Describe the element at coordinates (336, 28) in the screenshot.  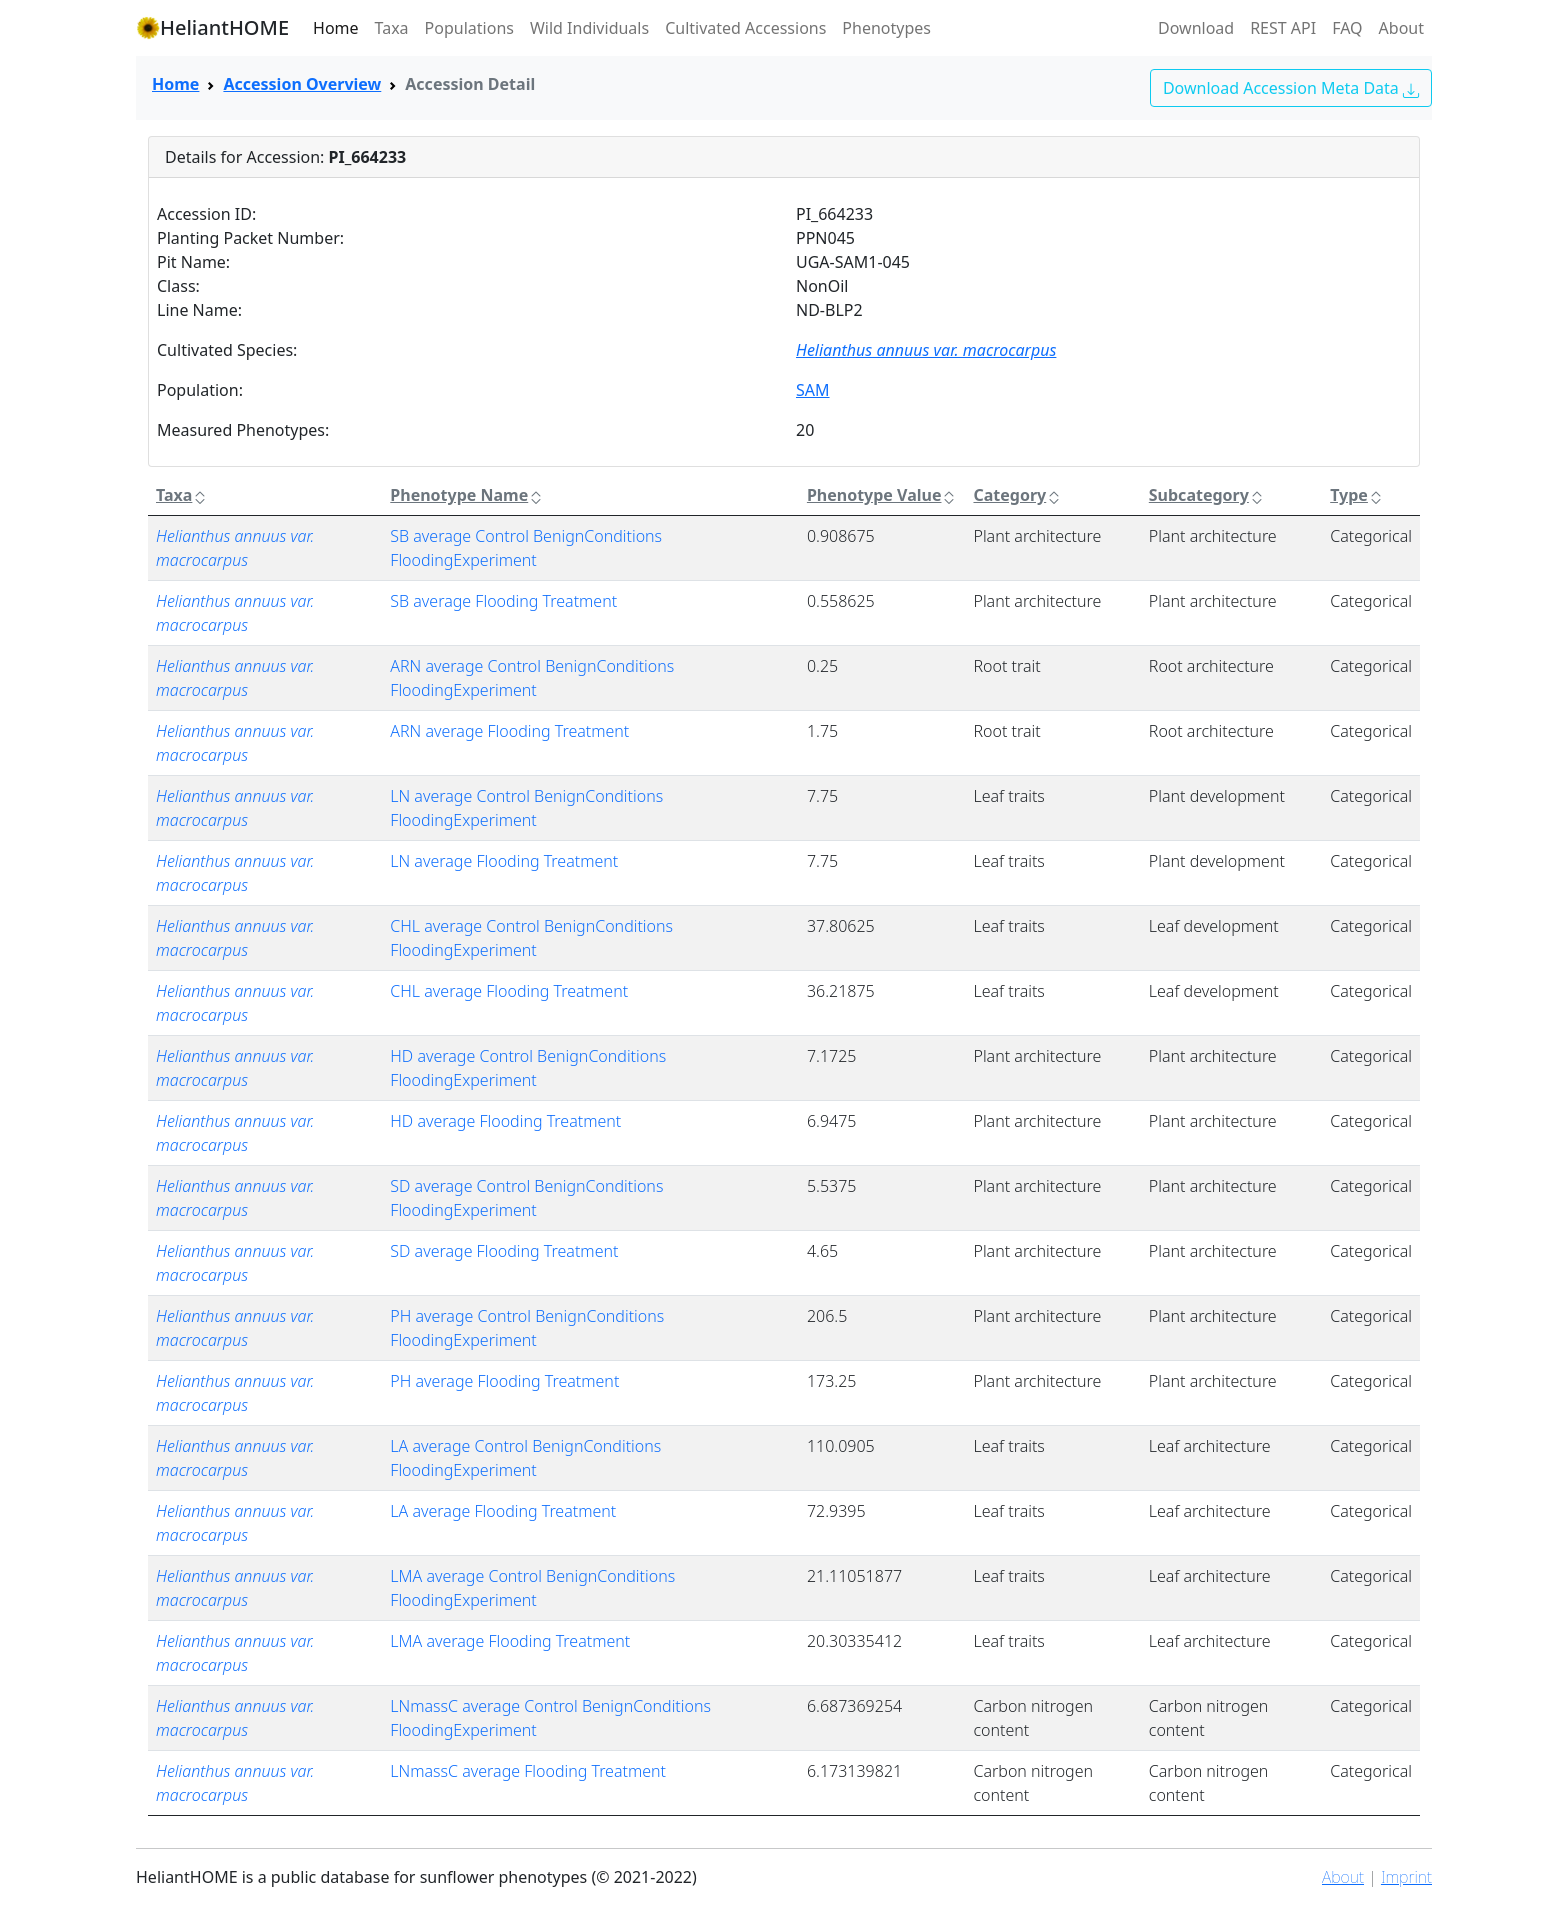
I see `Home` at that location.